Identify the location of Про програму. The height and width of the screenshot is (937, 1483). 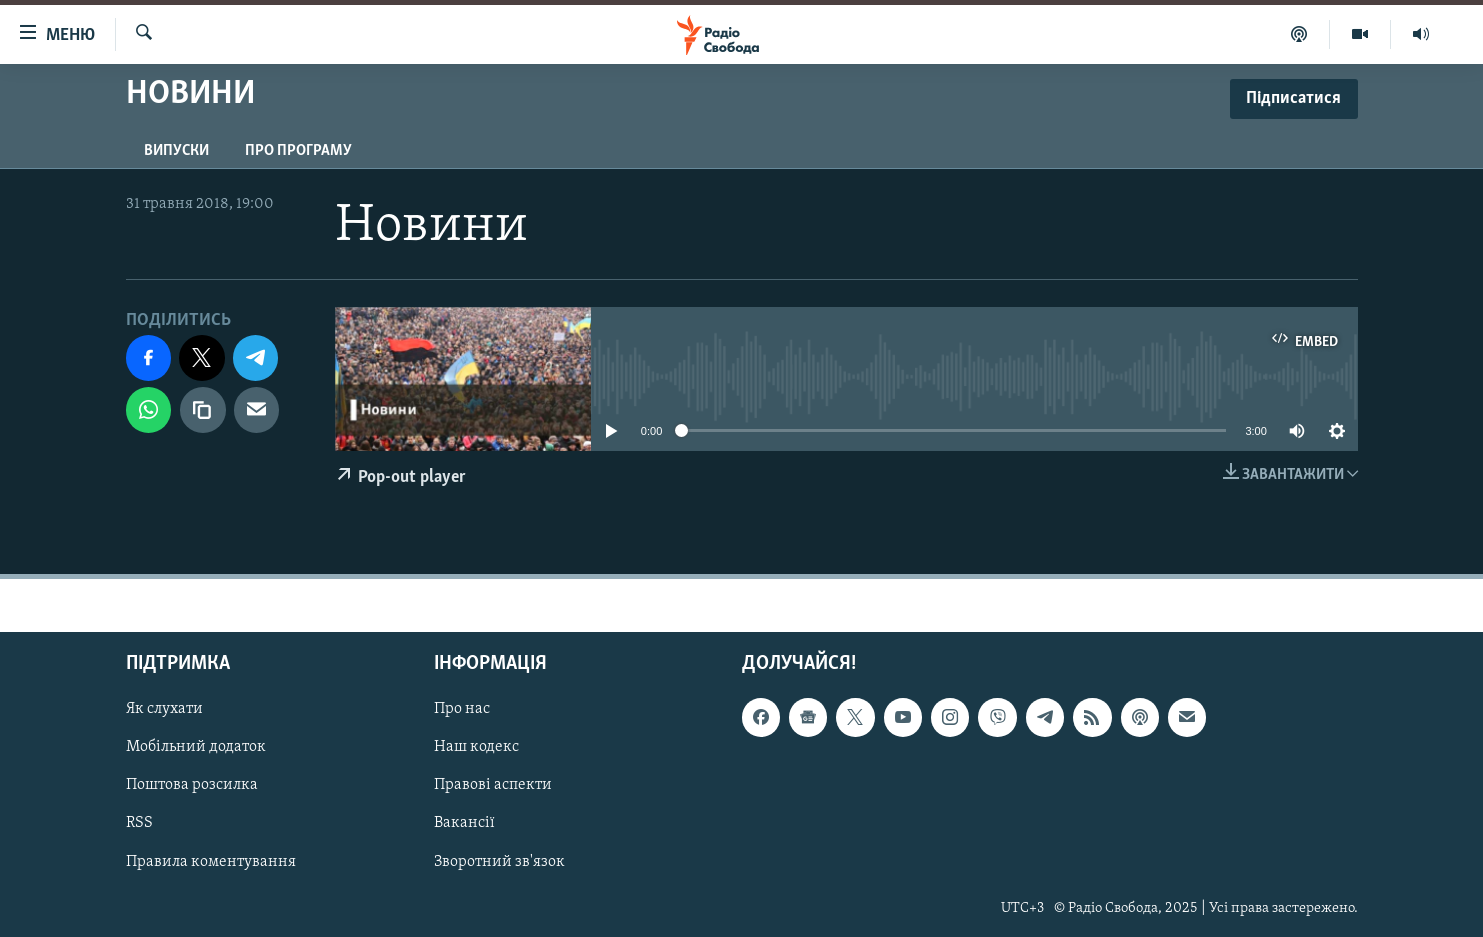
(298, 151).